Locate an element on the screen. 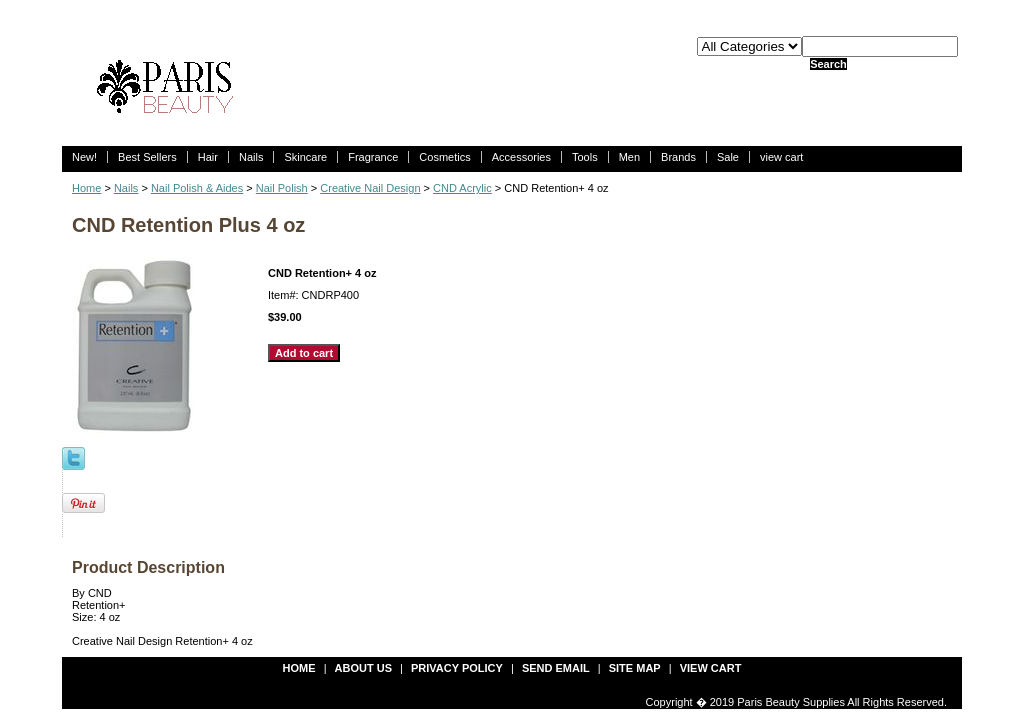 This screenshot has width=1024, height=721. Nail Polish & Aides is located at coordinates (197, 188).